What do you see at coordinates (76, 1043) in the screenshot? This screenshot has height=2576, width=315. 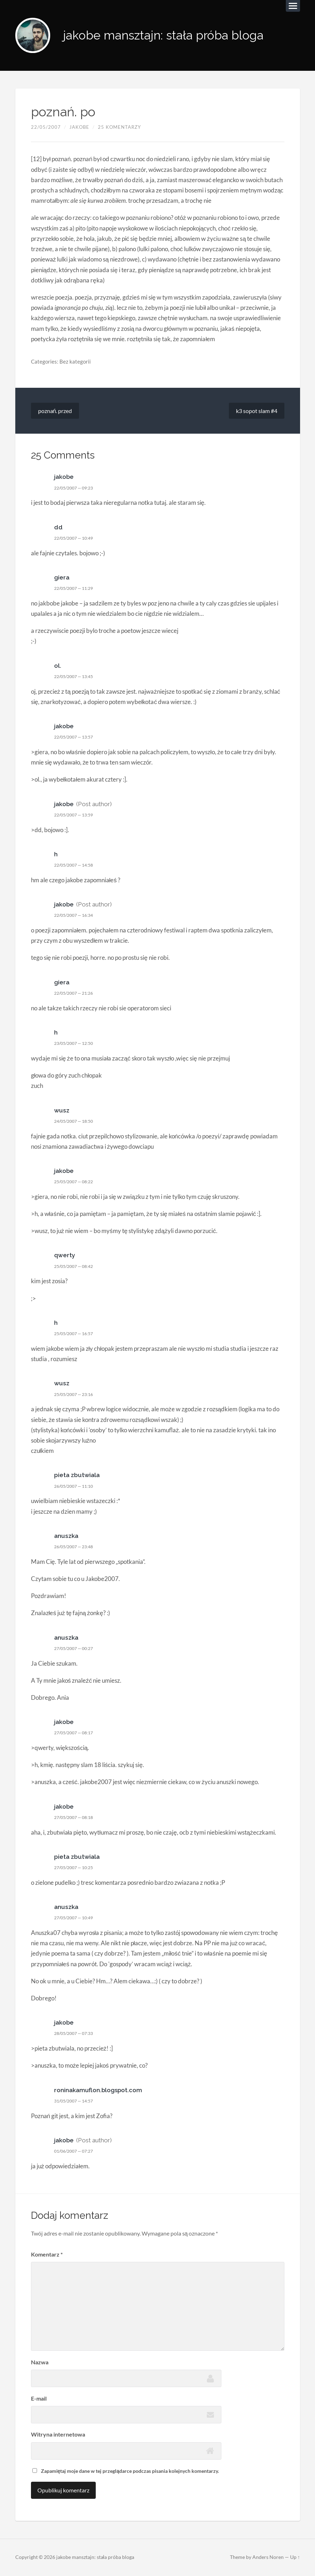 I see `23/05/2007 — 12:50` at bounding box center [76, 1043].